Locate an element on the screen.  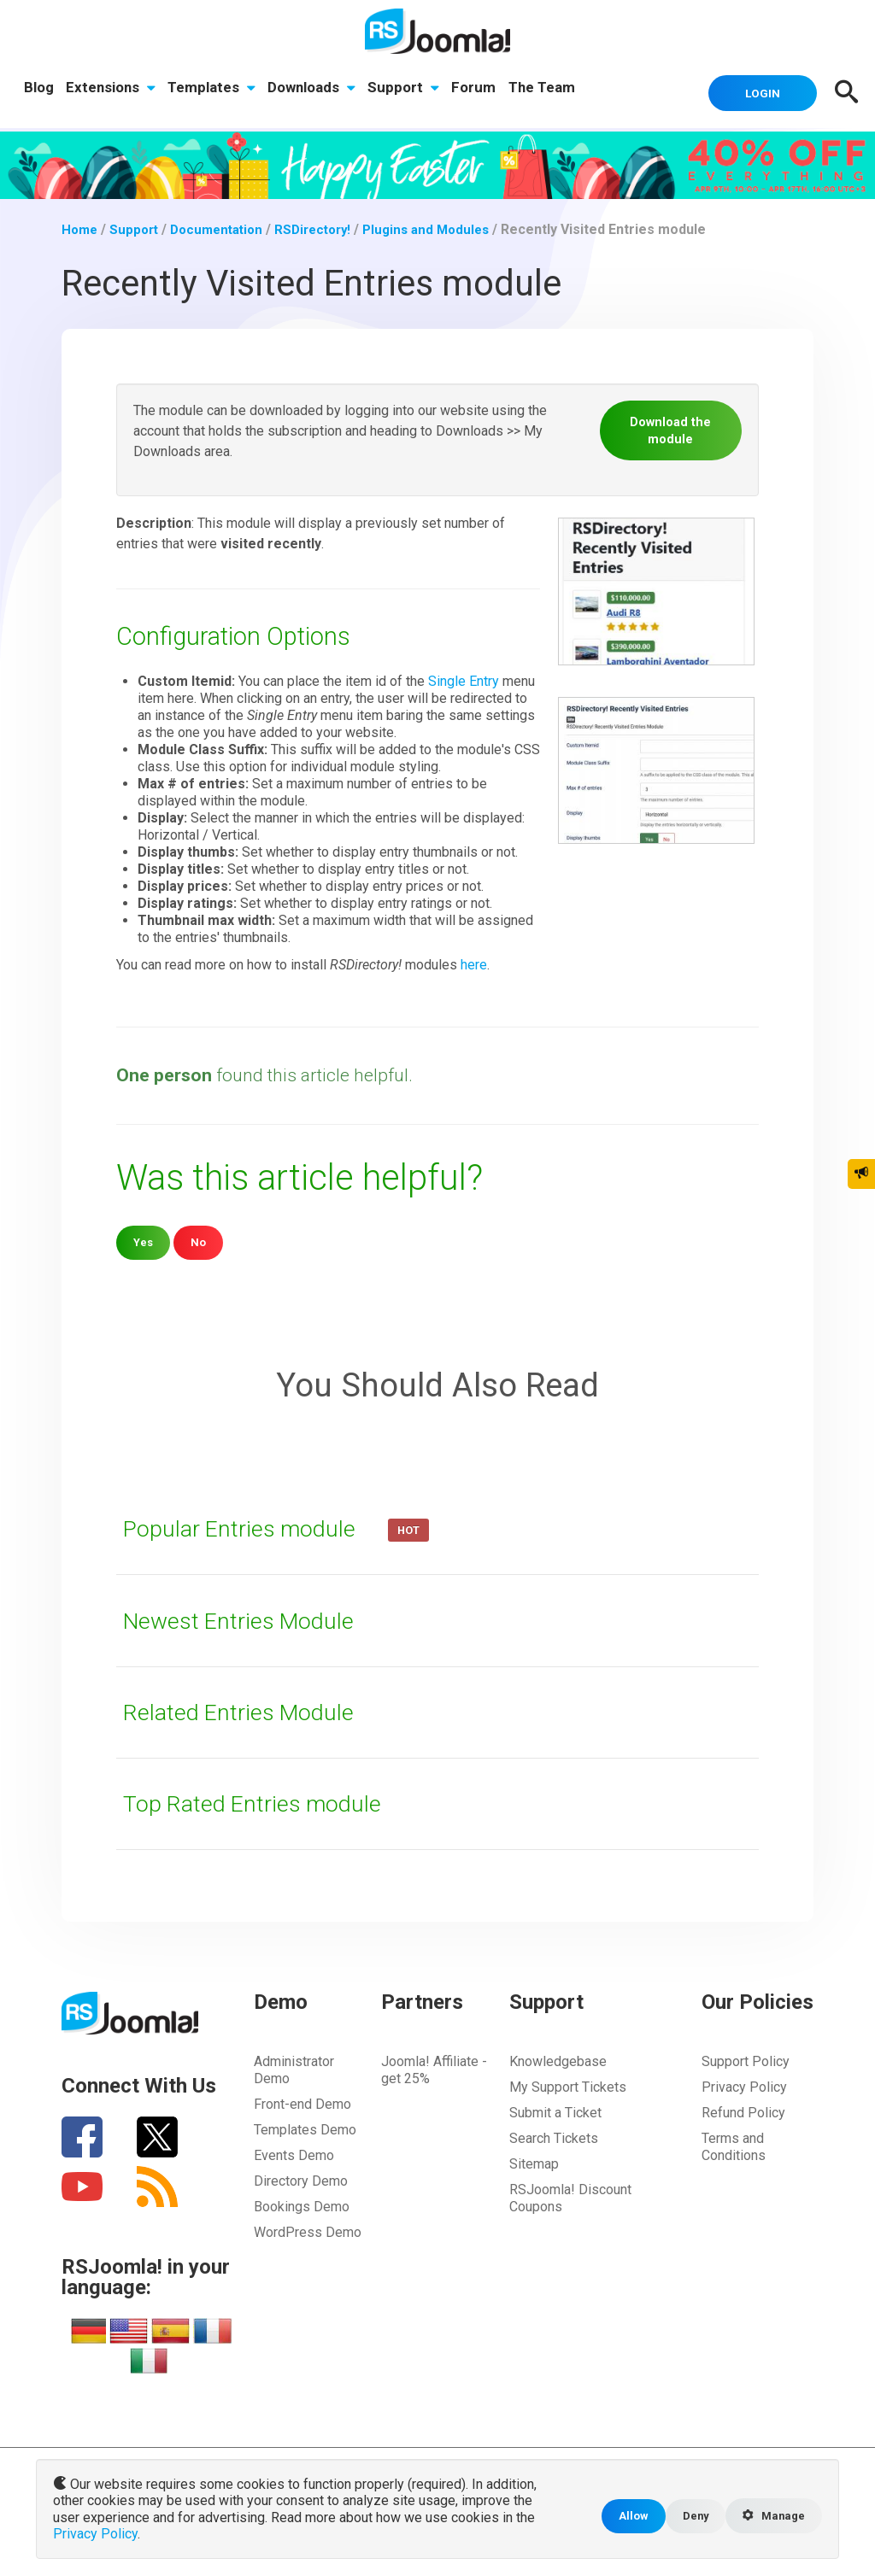
here is located at coordinates (474, 962).